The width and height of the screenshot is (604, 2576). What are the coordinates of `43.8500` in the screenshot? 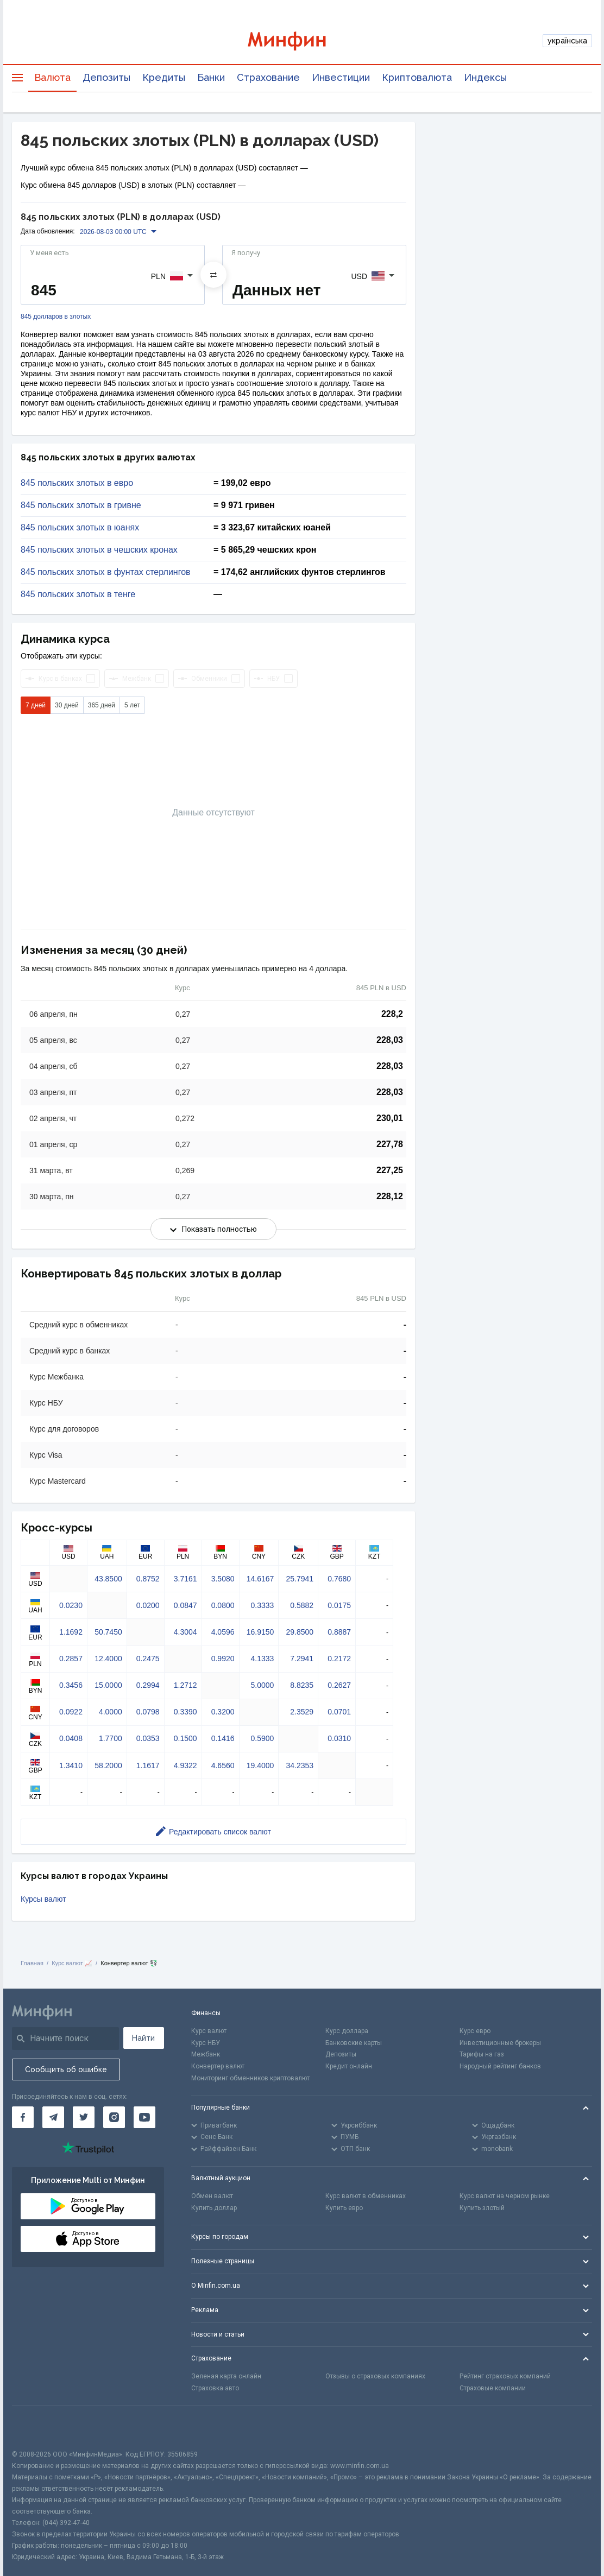 It's located at (108, 1578).